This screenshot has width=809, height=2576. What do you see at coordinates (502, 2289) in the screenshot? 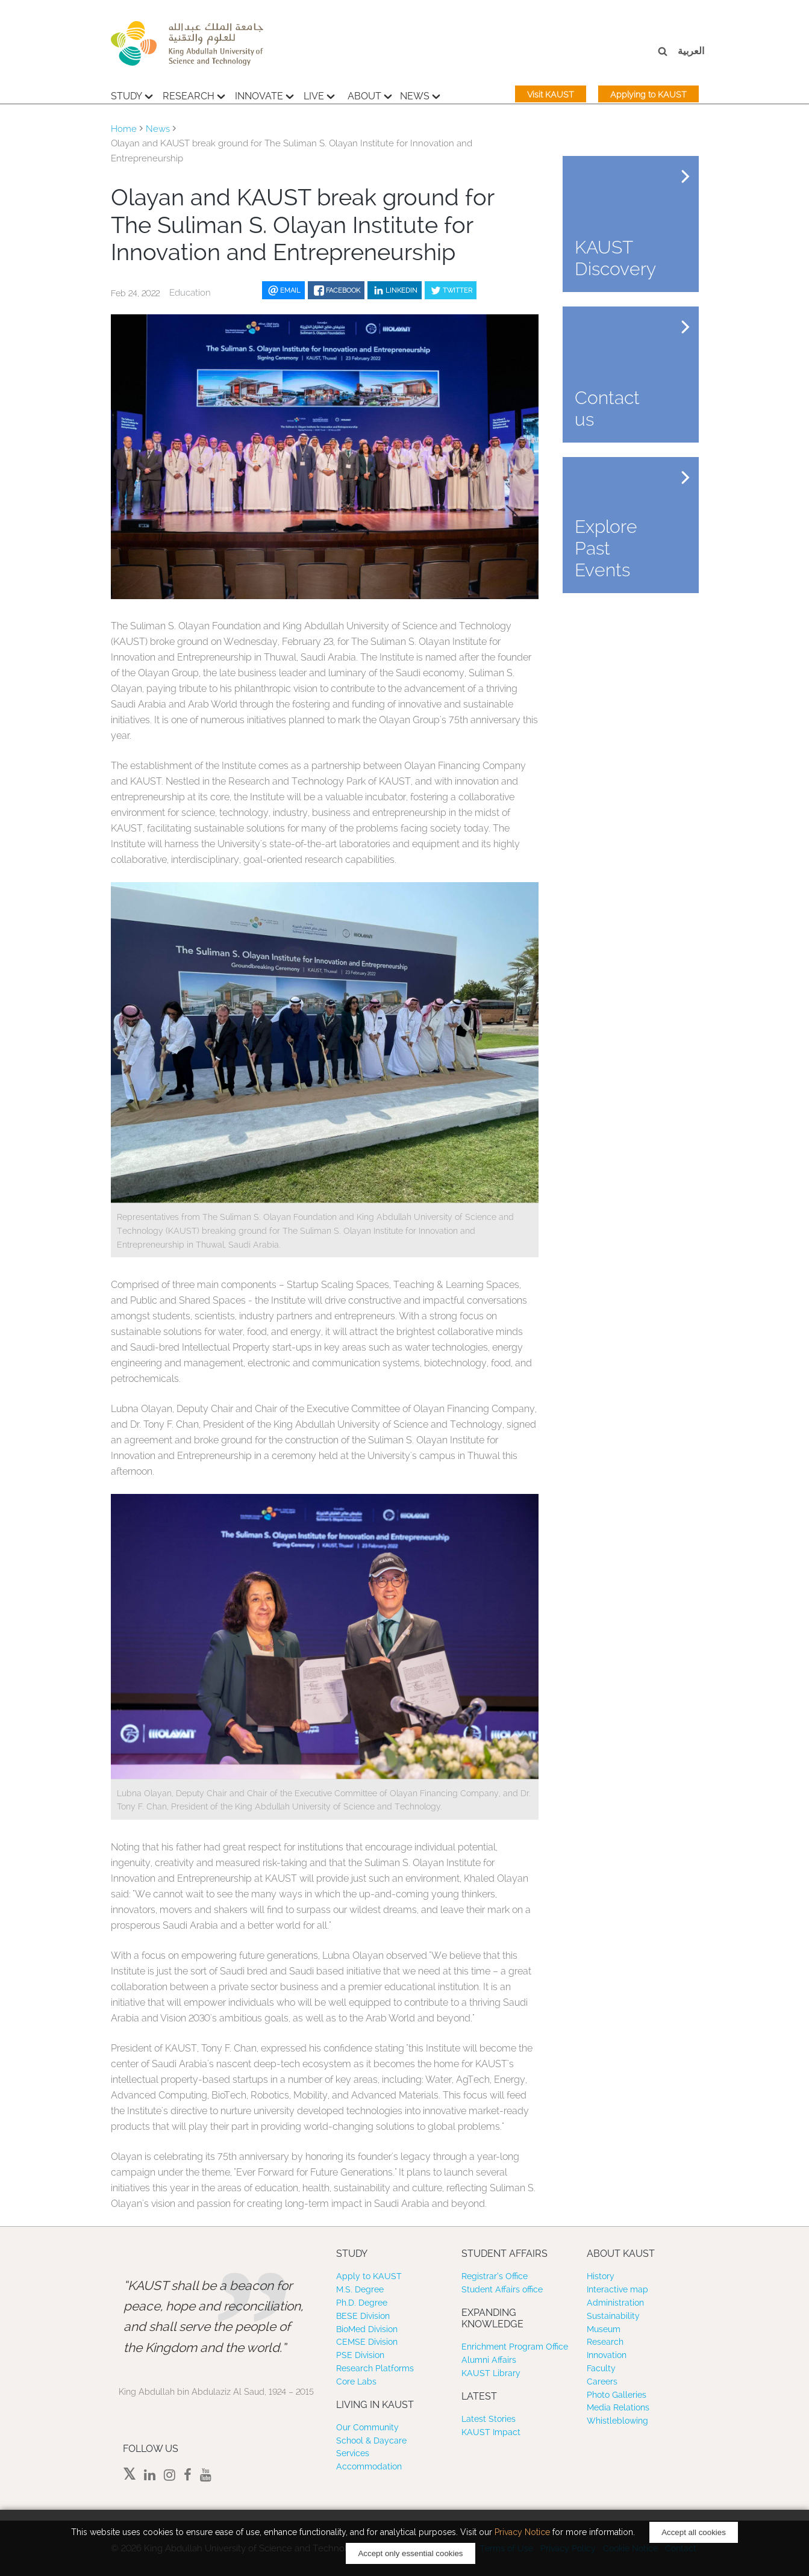
I see `Student Affairs office` at bounding box center [502, 2289].